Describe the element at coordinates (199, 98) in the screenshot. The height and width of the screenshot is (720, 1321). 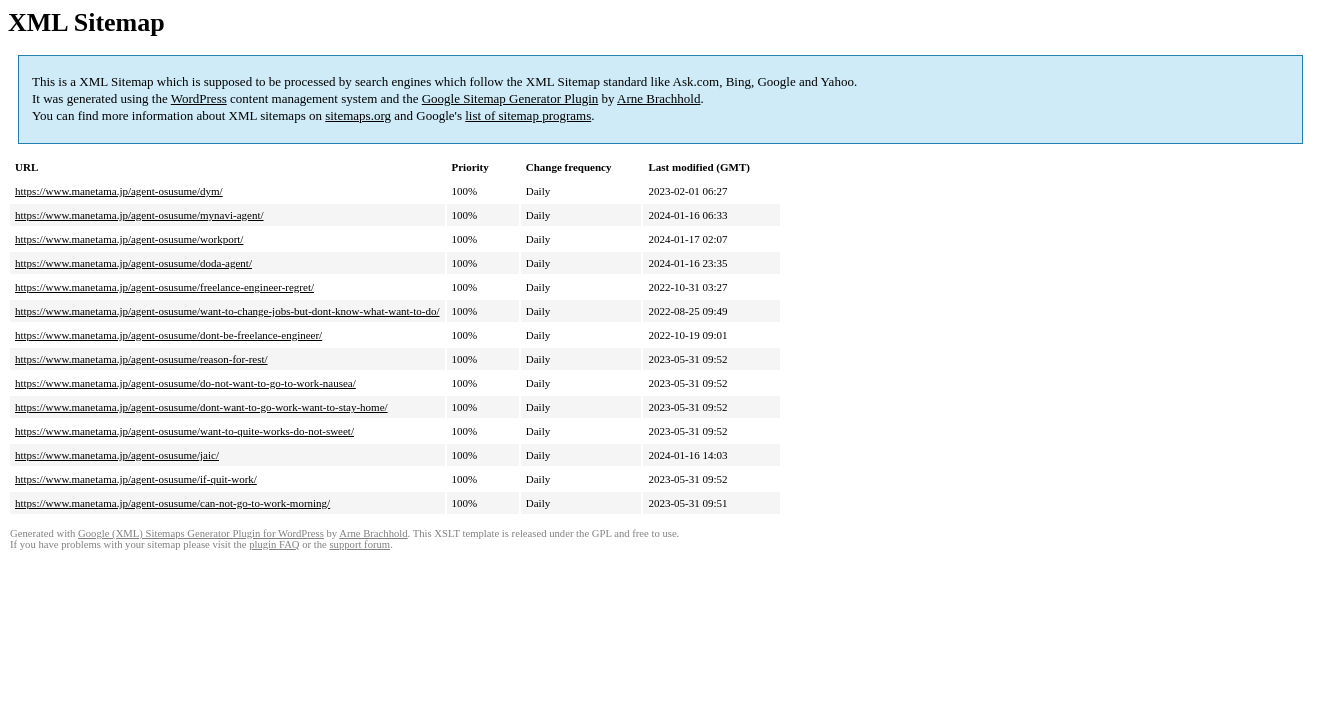
I see `WordPress` at that location.